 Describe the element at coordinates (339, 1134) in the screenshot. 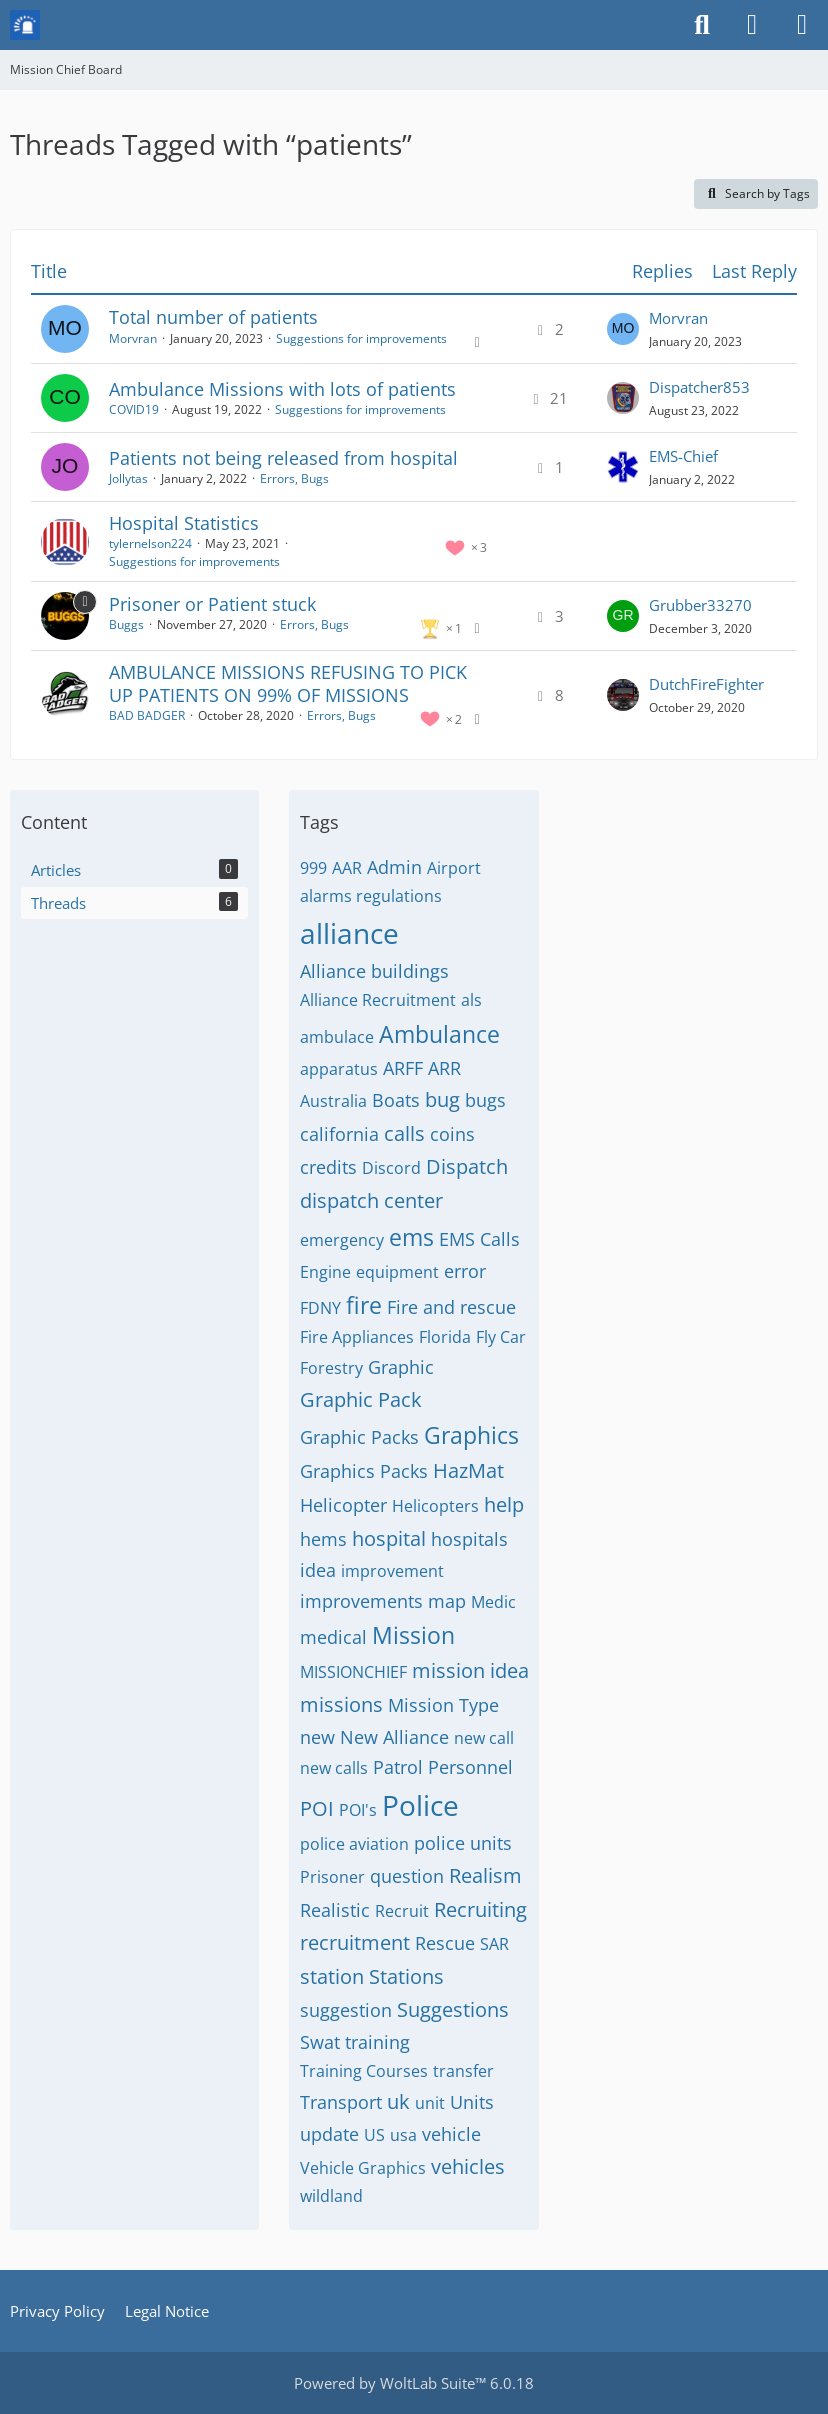

I see `california` at that location.